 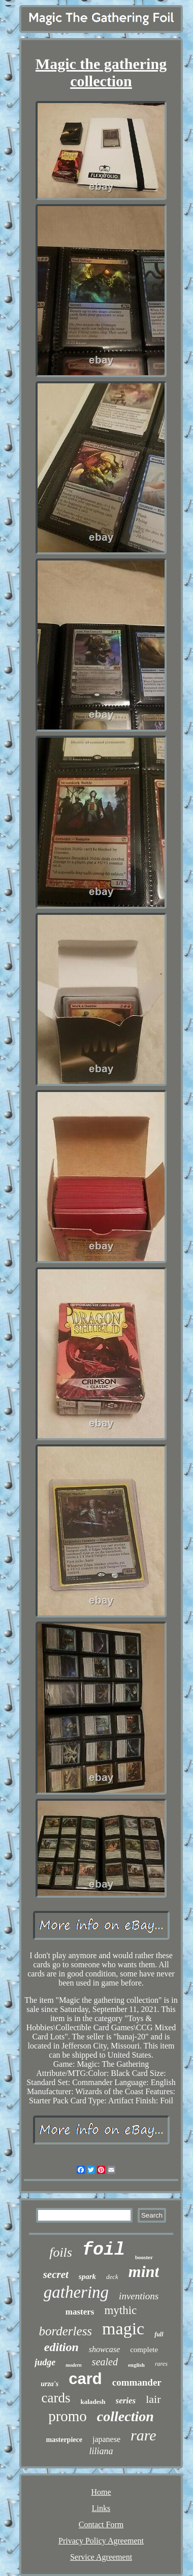 What do you see at coordinates (80, 2312) in the screenshot?
I see `masters` at bounding box center [80, 2312].